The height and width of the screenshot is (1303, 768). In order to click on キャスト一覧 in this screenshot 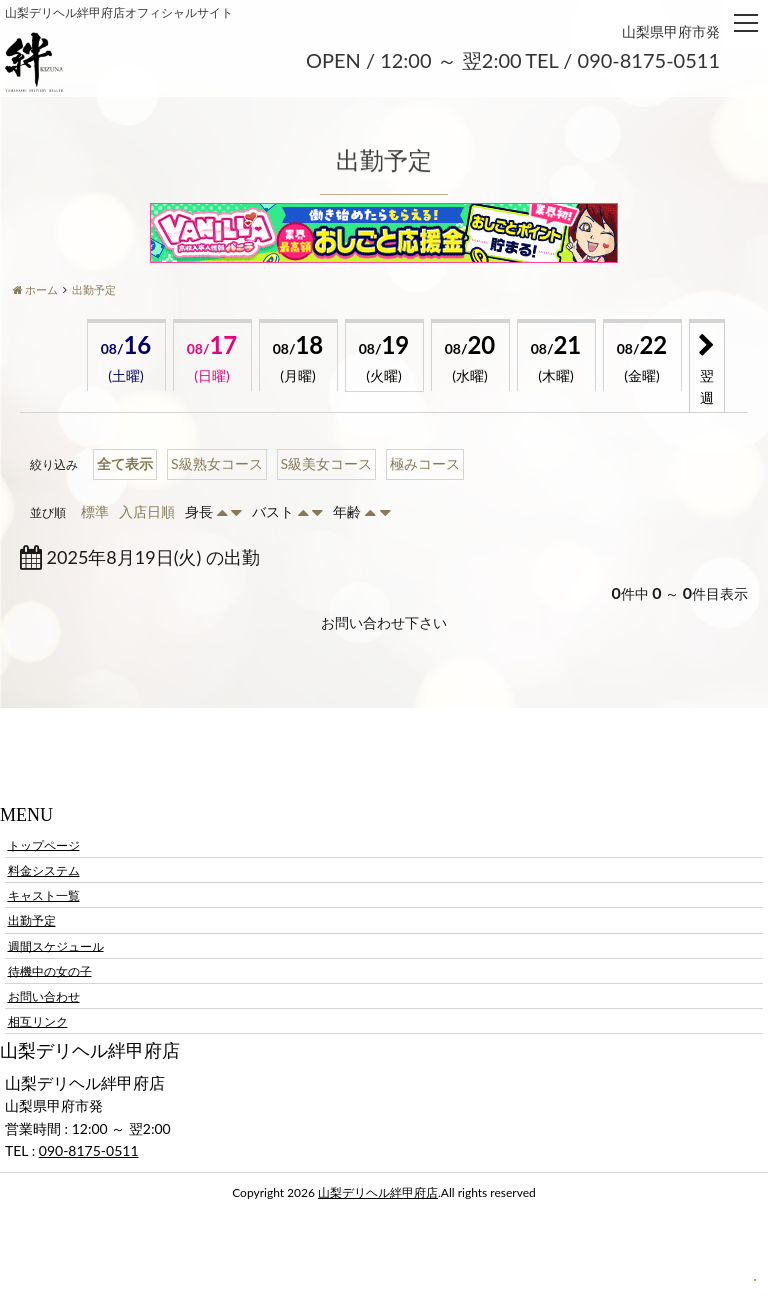, I will do `click(44, 895)`.